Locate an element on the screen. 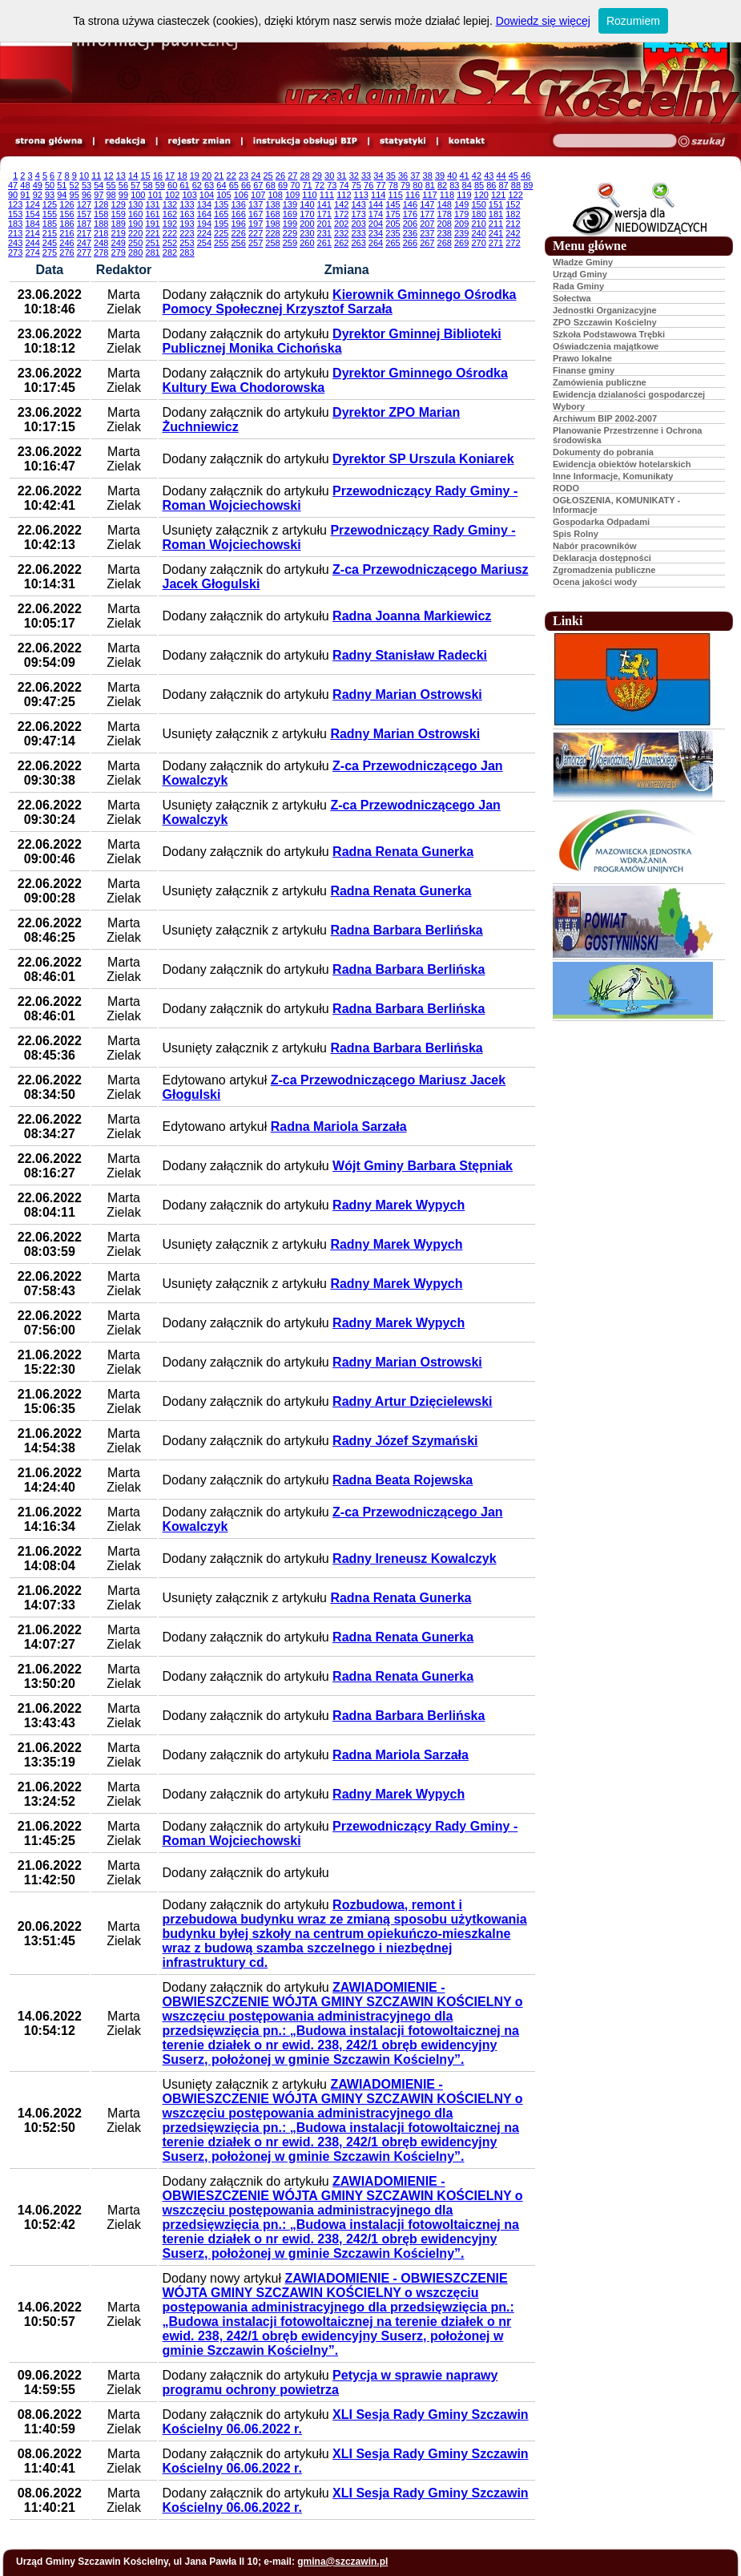 Image resolution: width=741 pixels, height=2576 pixels. Radny Marek Wypych is located at coordinates (398, 1205).